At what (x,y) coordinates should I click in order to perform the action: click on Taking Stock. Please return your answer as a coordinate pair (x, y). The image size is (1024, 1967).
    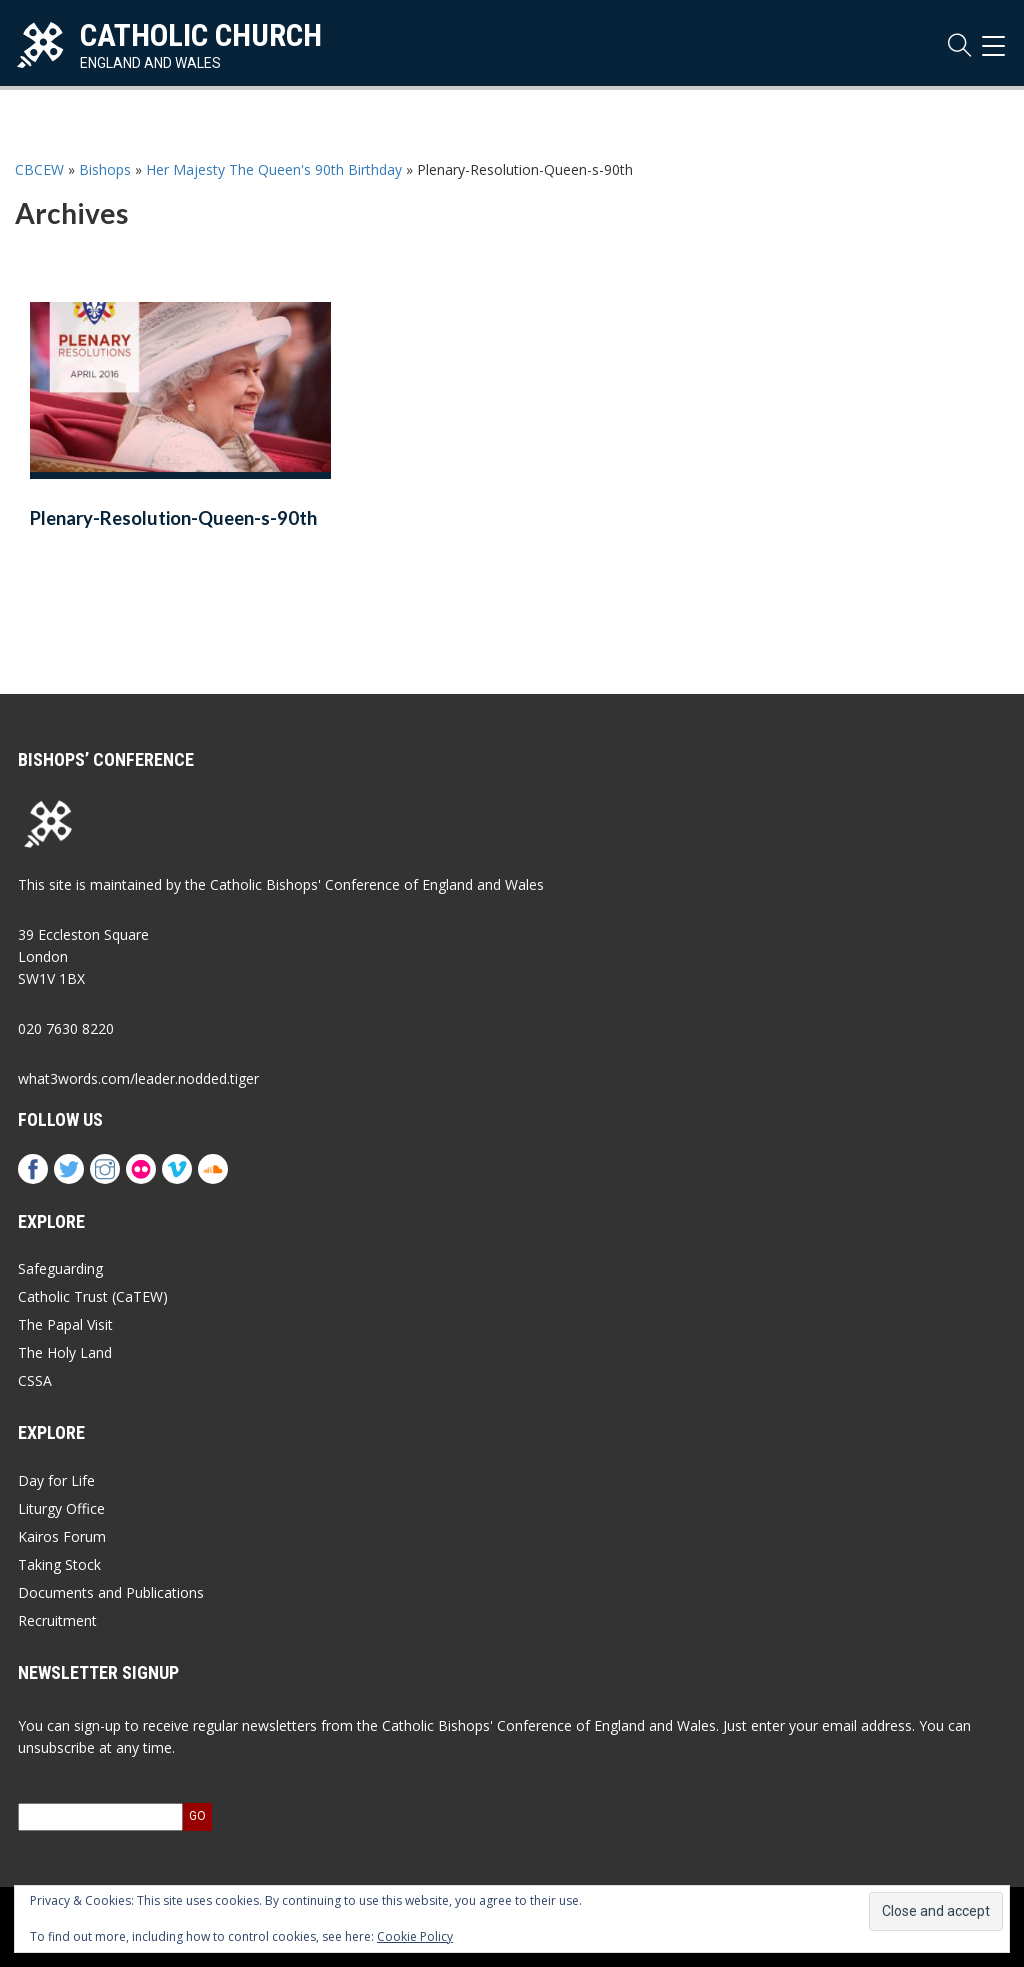
    Looking at the image, I should click on (59, 1564).